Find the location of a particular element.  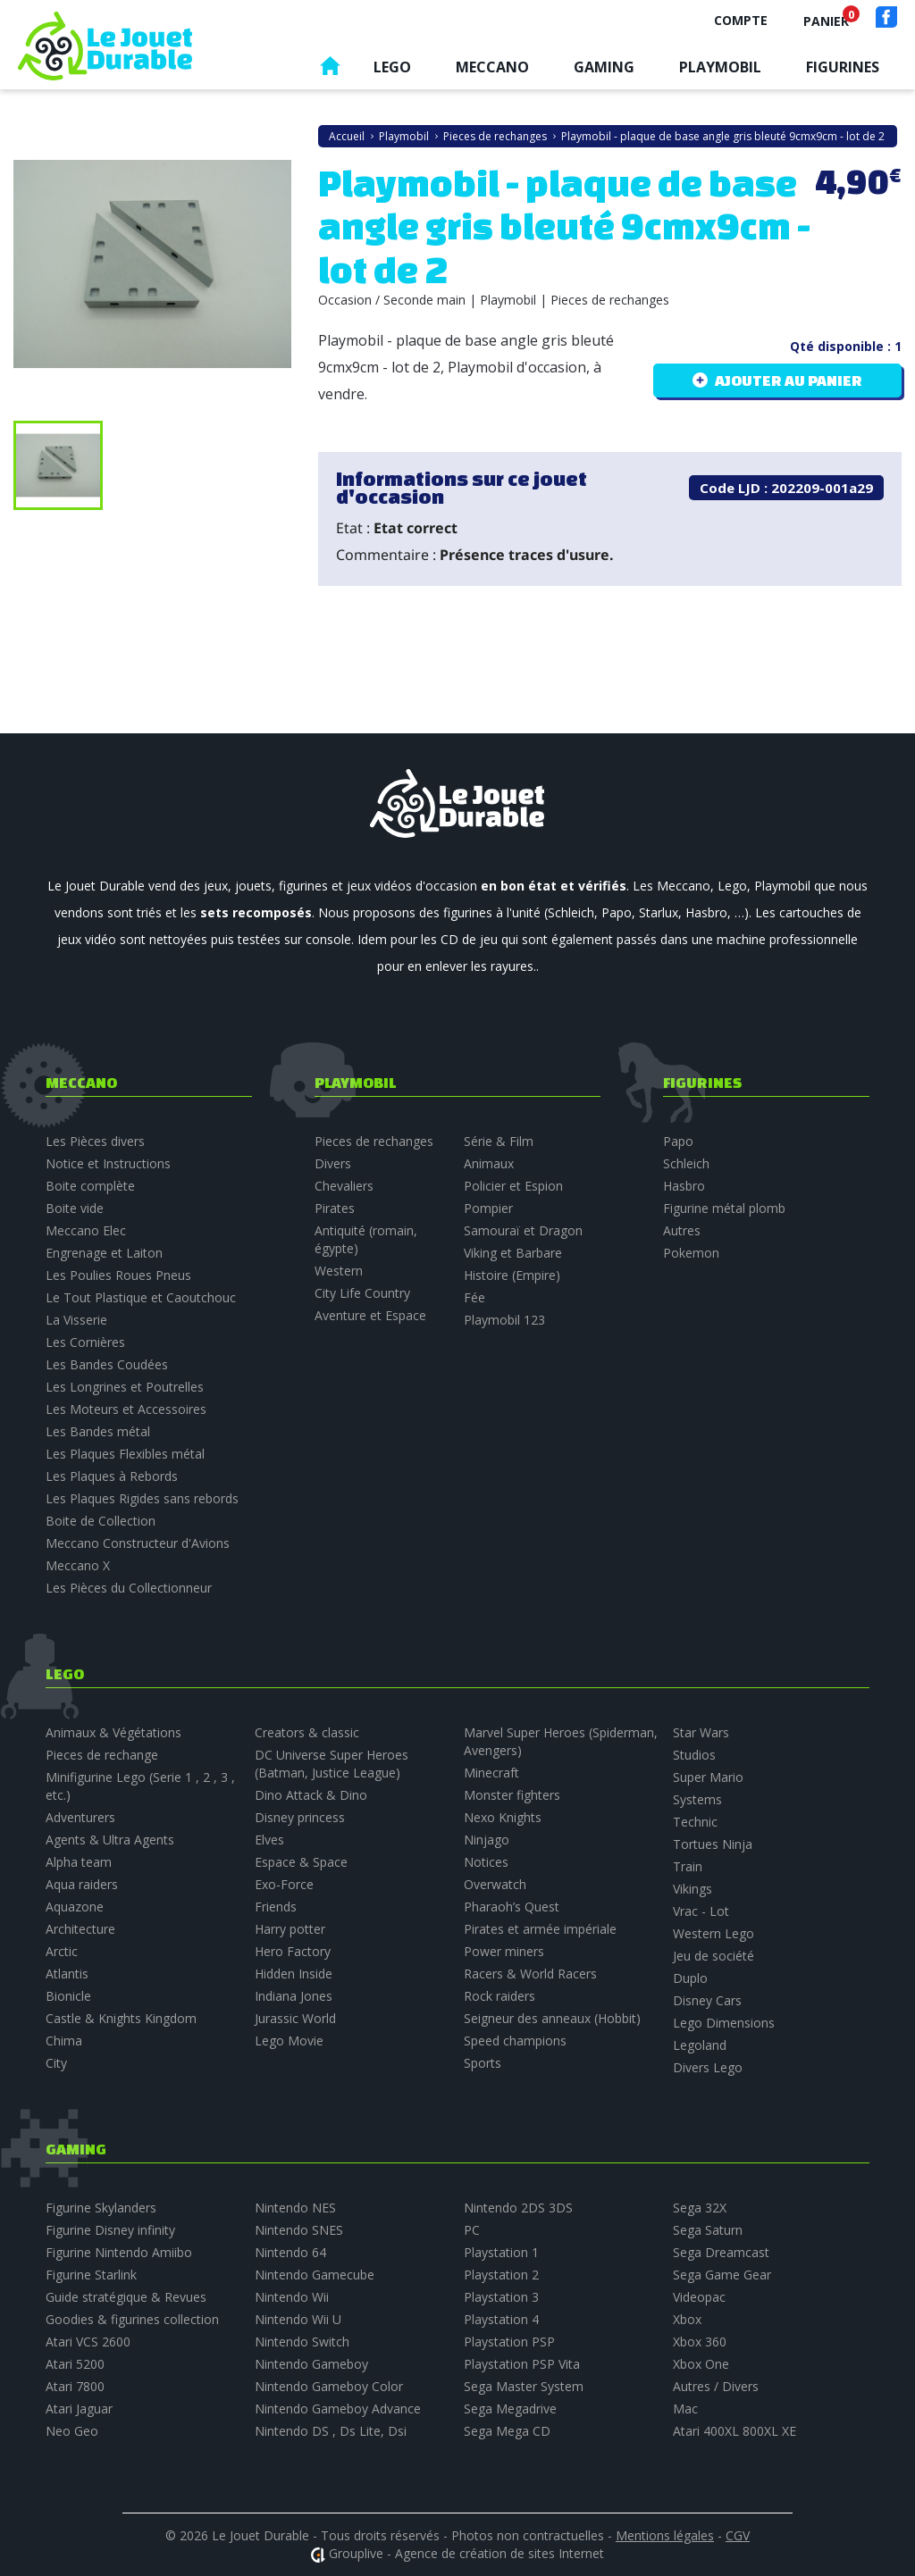

Nintendo 2DS 3DS is located at coordinates (518, 2207).